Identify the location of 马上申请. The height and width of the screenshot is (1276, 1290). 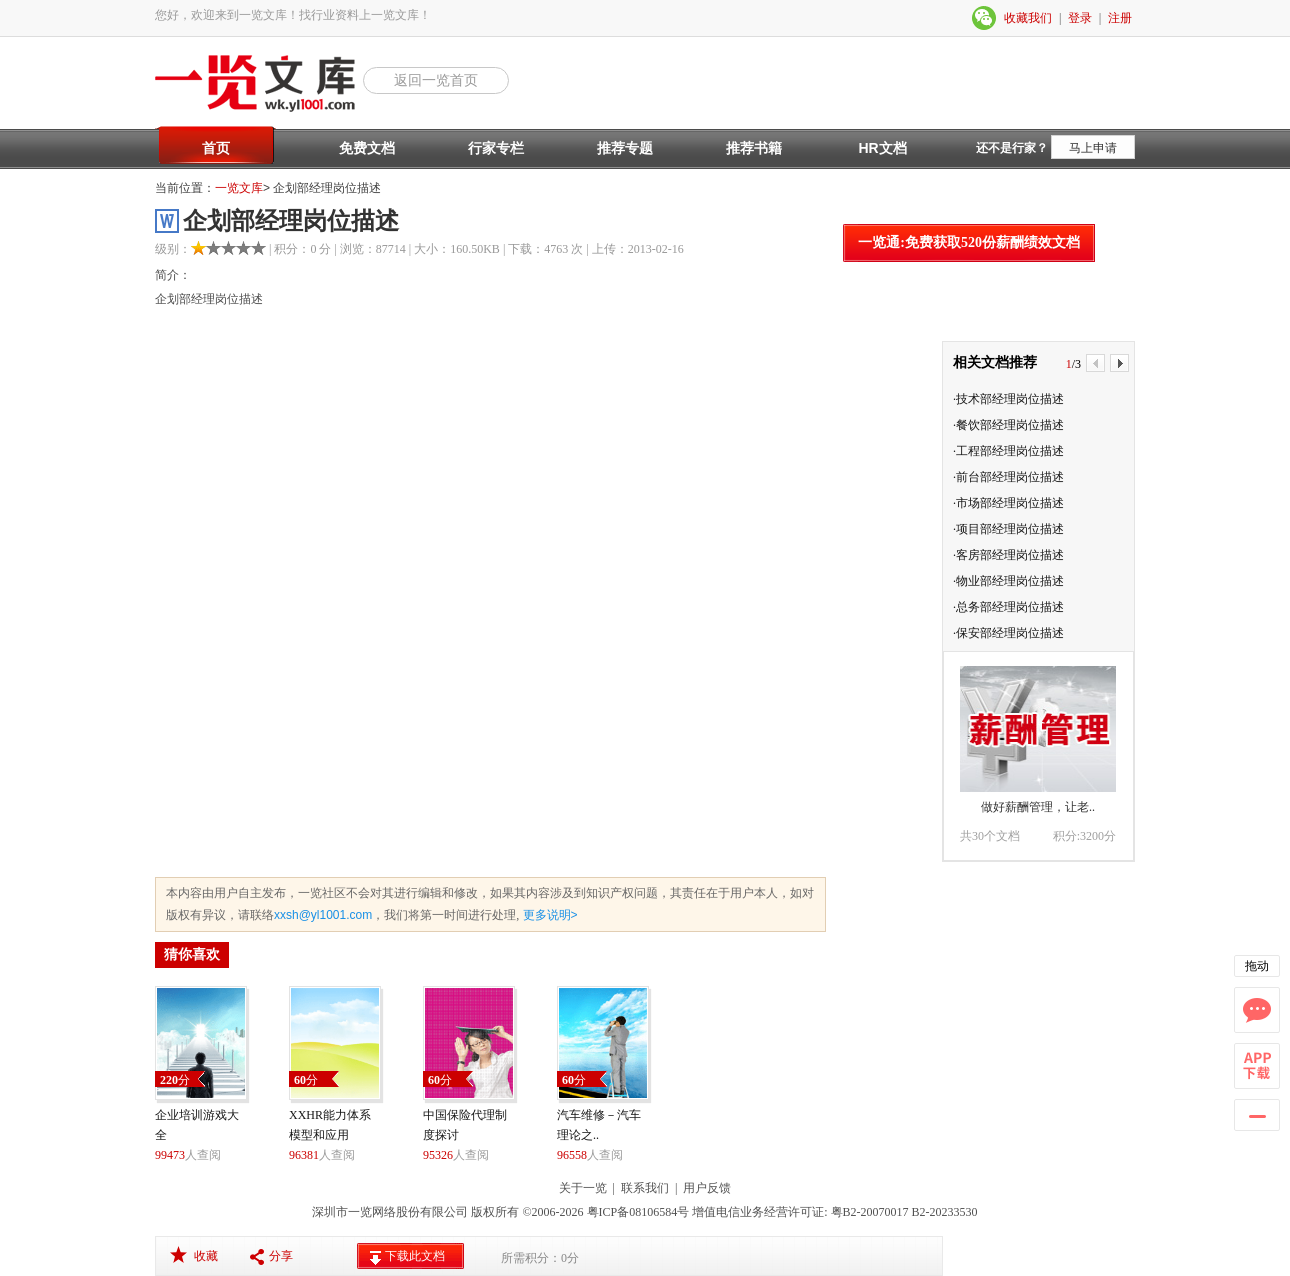
(1093, 148).